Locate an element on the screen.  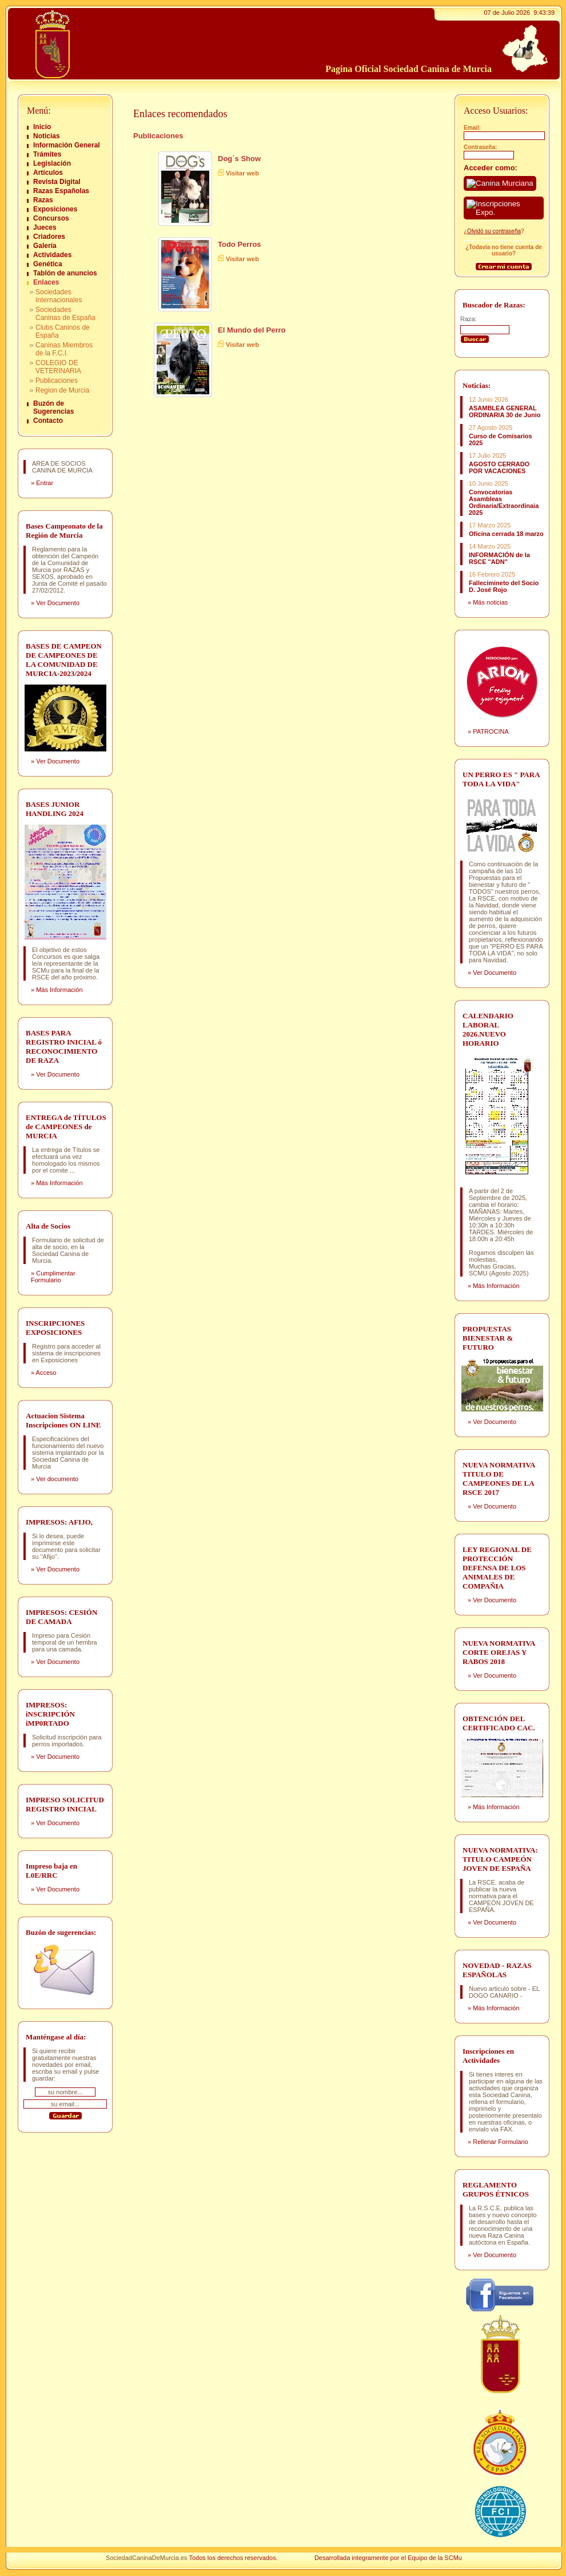
Buzón de Sugerencias is located at coordinates (53, 407).